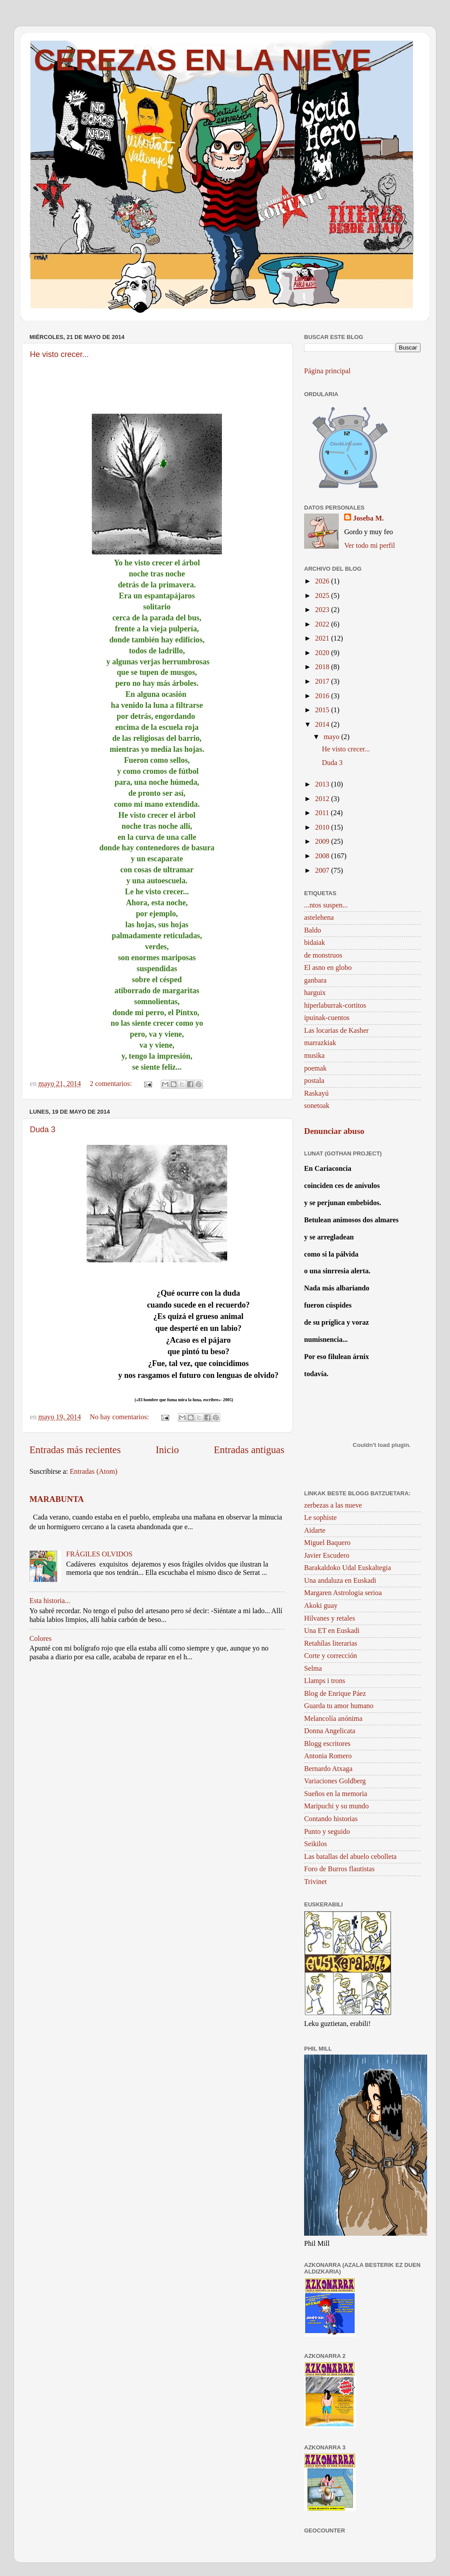  What do you see at coordinates (331, 1819) in the screenshot?
I see `Contando historias` at bounding box center [331, 1819].